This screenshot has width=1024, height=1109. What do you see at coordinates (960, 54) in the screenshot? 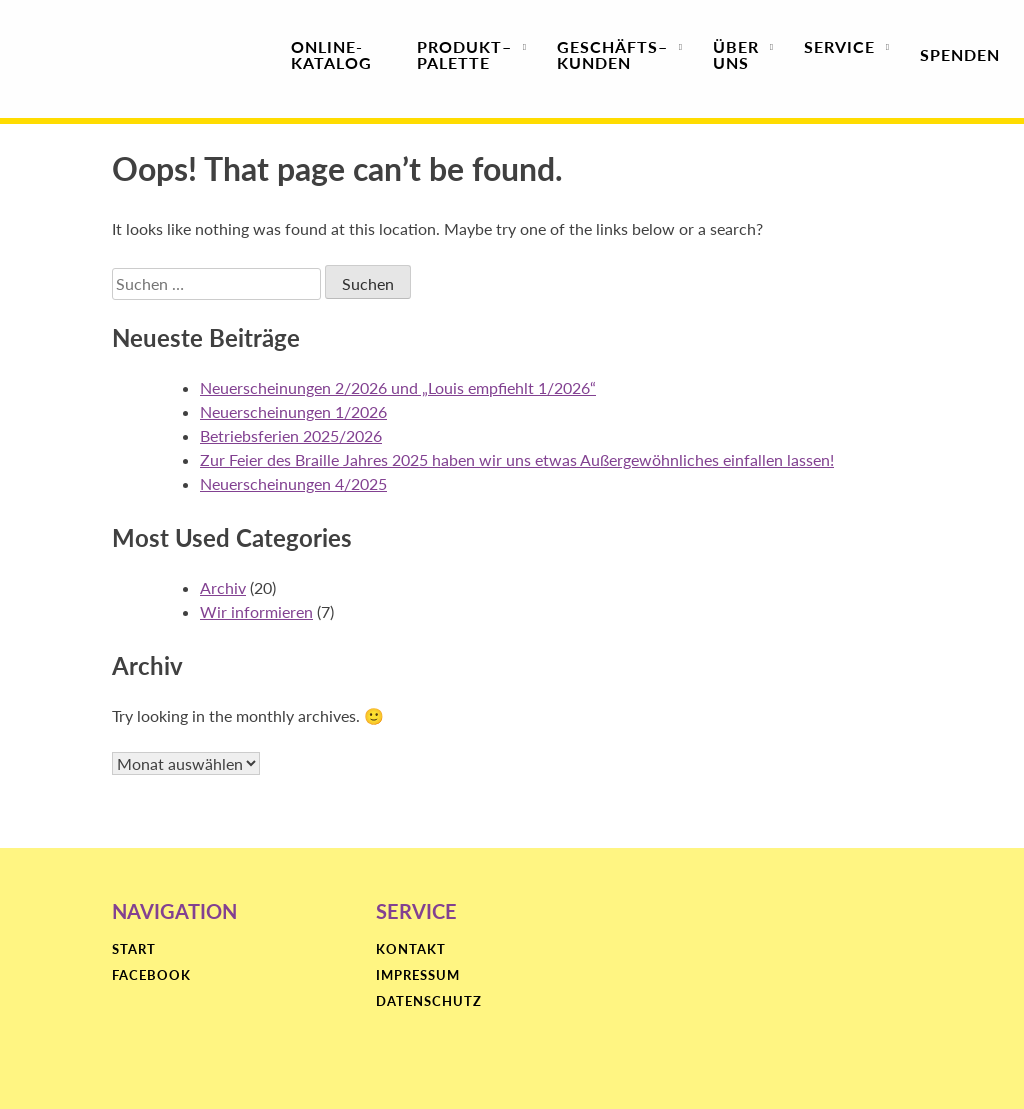
I see `Spenden` at bounding box center [960, 54].